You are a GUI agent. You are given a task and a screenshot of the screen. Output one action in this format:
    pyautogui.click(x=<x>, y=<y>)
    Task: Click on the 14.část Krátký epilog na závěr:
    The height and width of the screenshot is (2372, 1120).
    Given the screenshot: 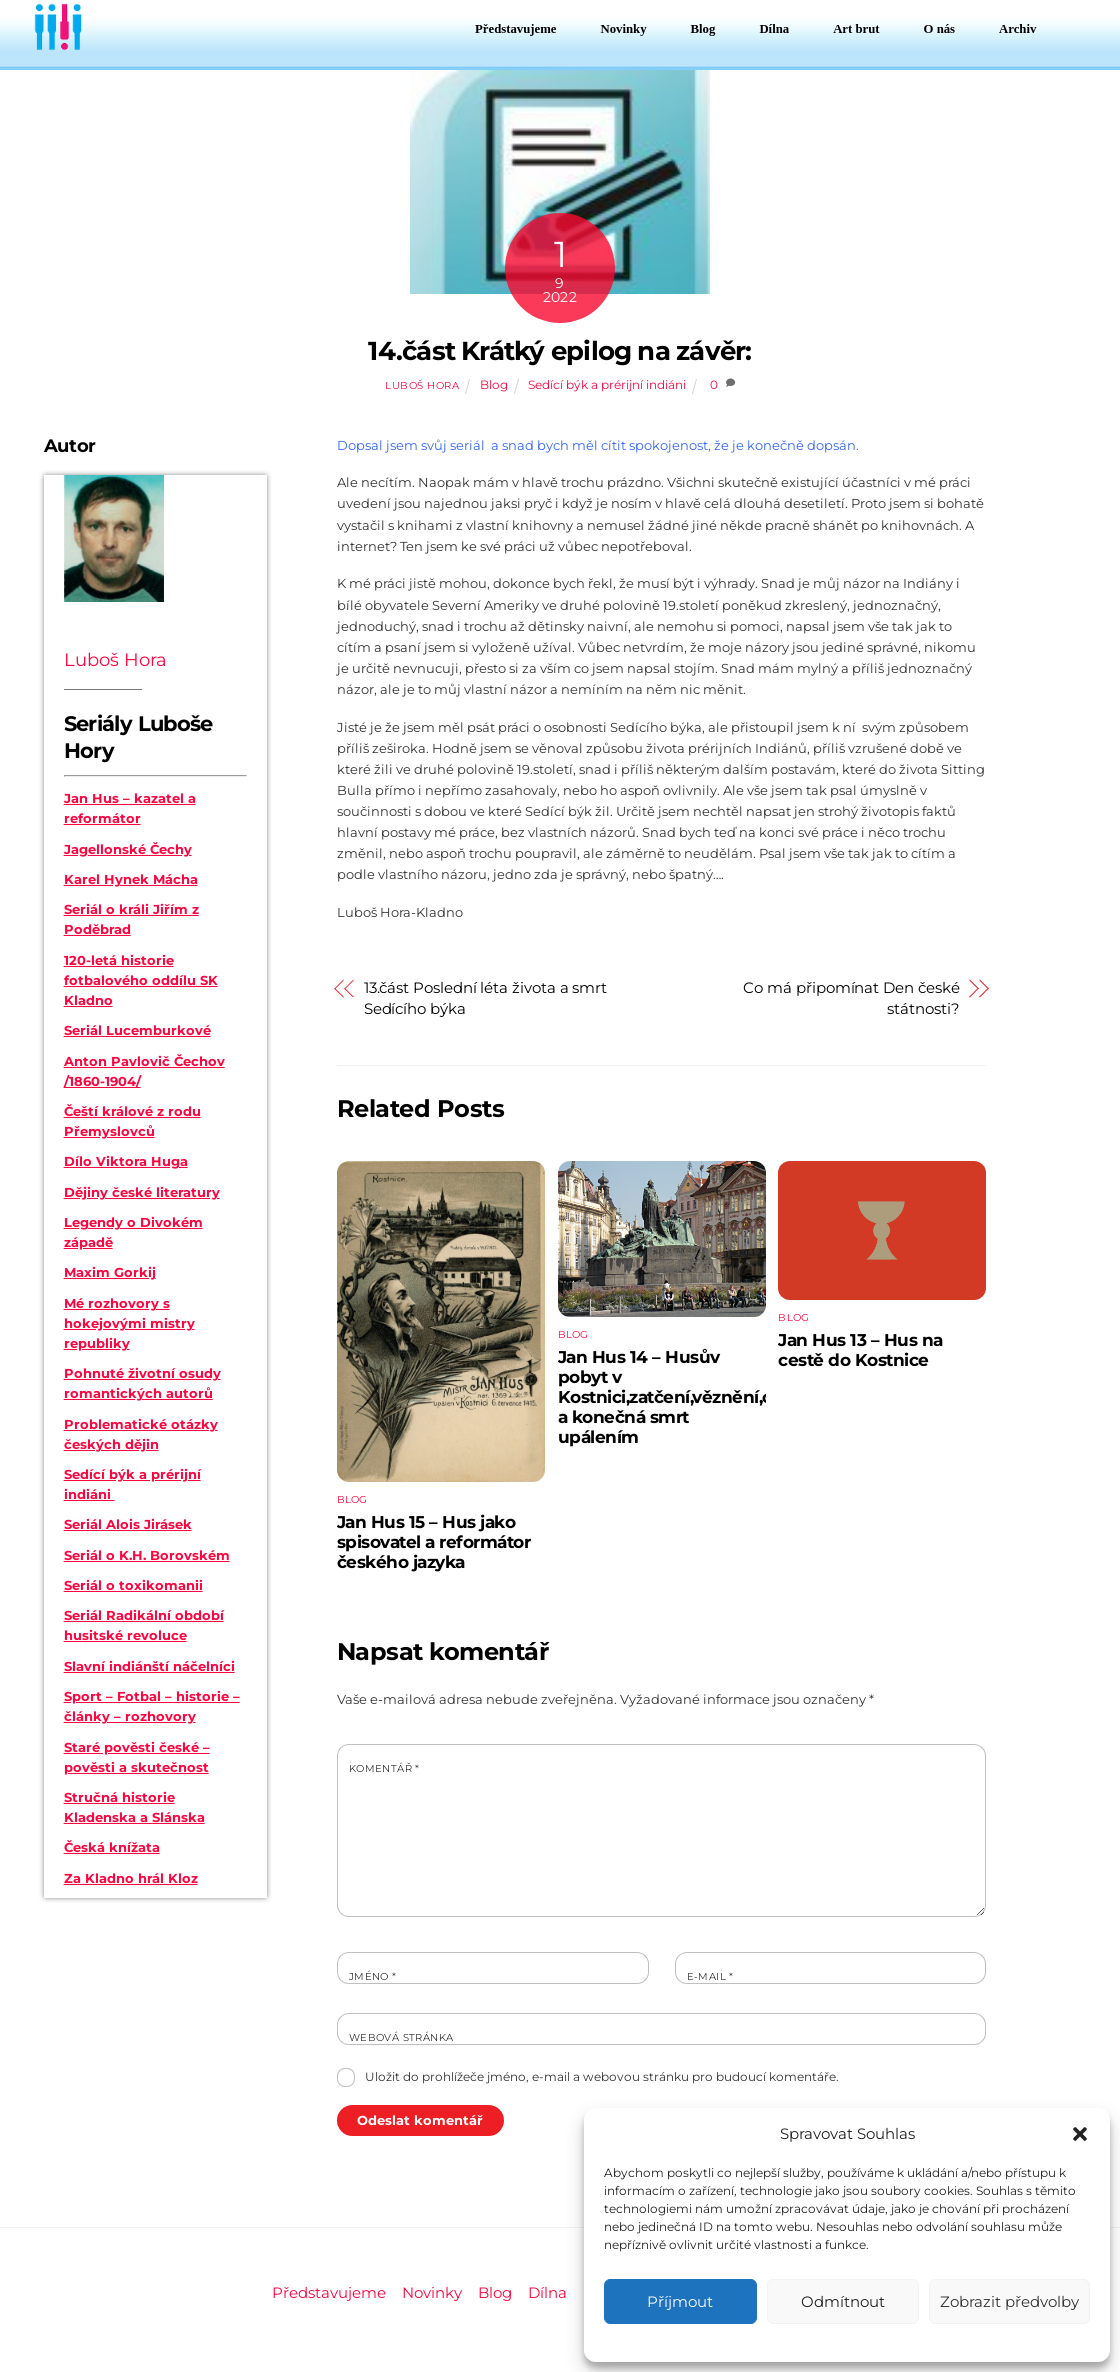 What is the action you would take?
    pyautogui.click(x=559, y=350)
    